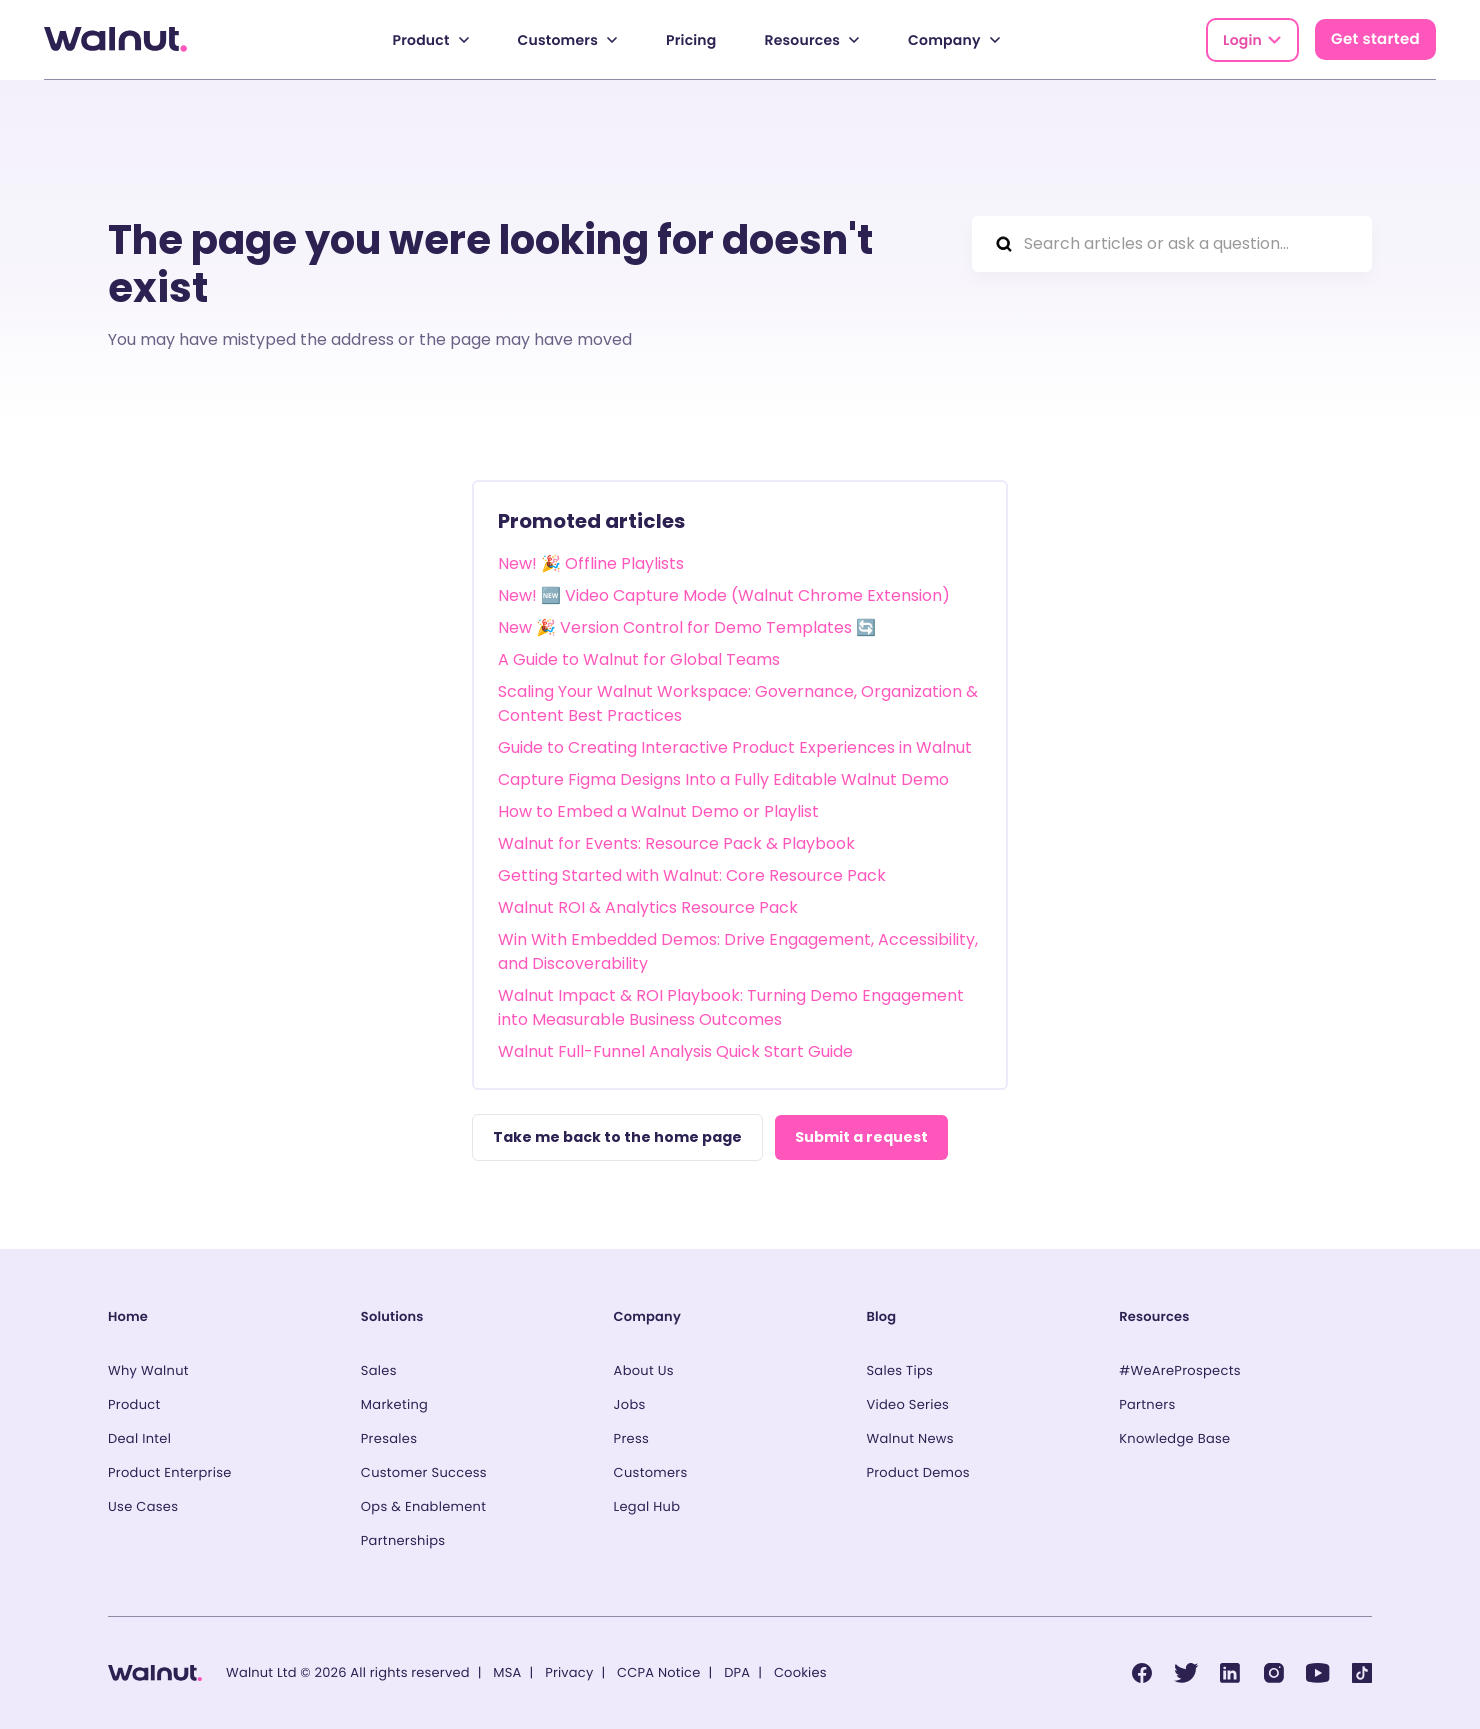 The height and width of the screenshot is (1729, 1480). Describe the element at coordinates (591, 563) in the screenshot. I see `New! 🎉 Offline Playlists` at that location.